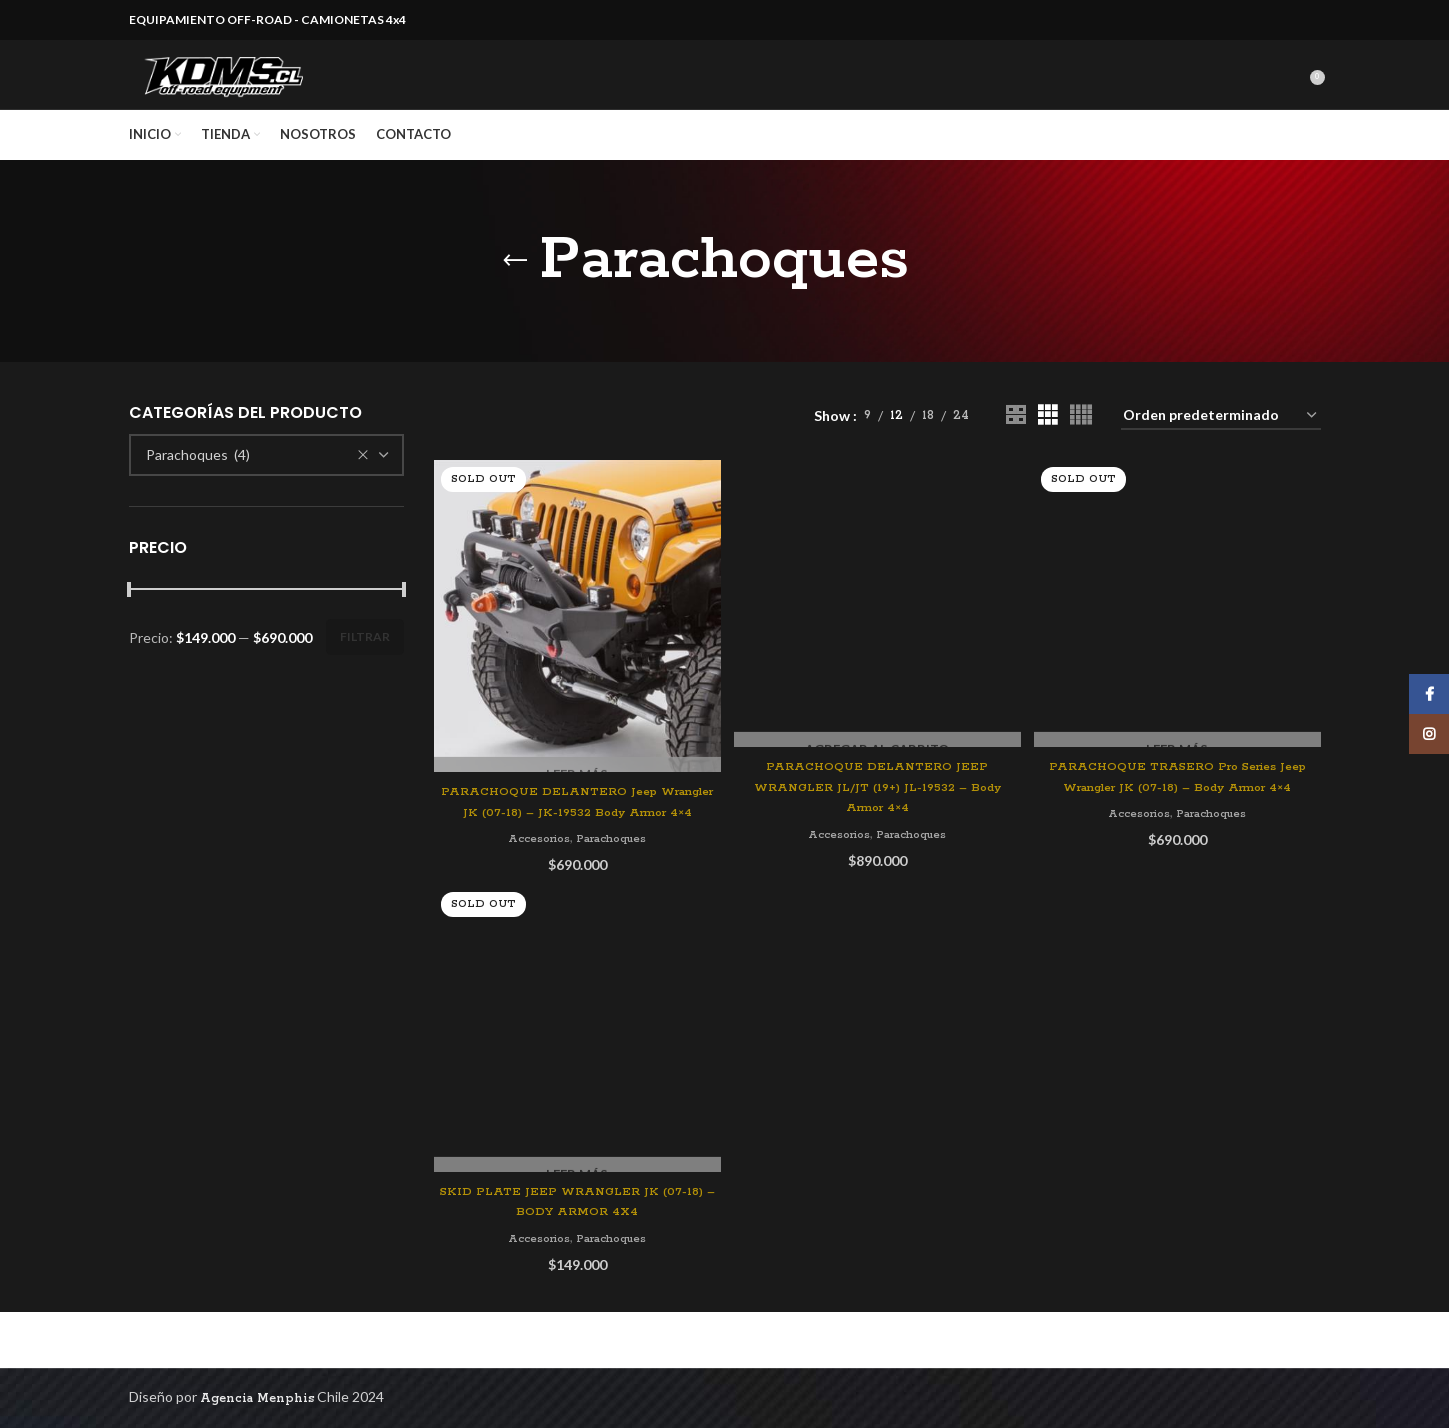 Image resolution: width=1449 pixels, height=1428 pixels. I want to click on [combobox], so click(267, 492).